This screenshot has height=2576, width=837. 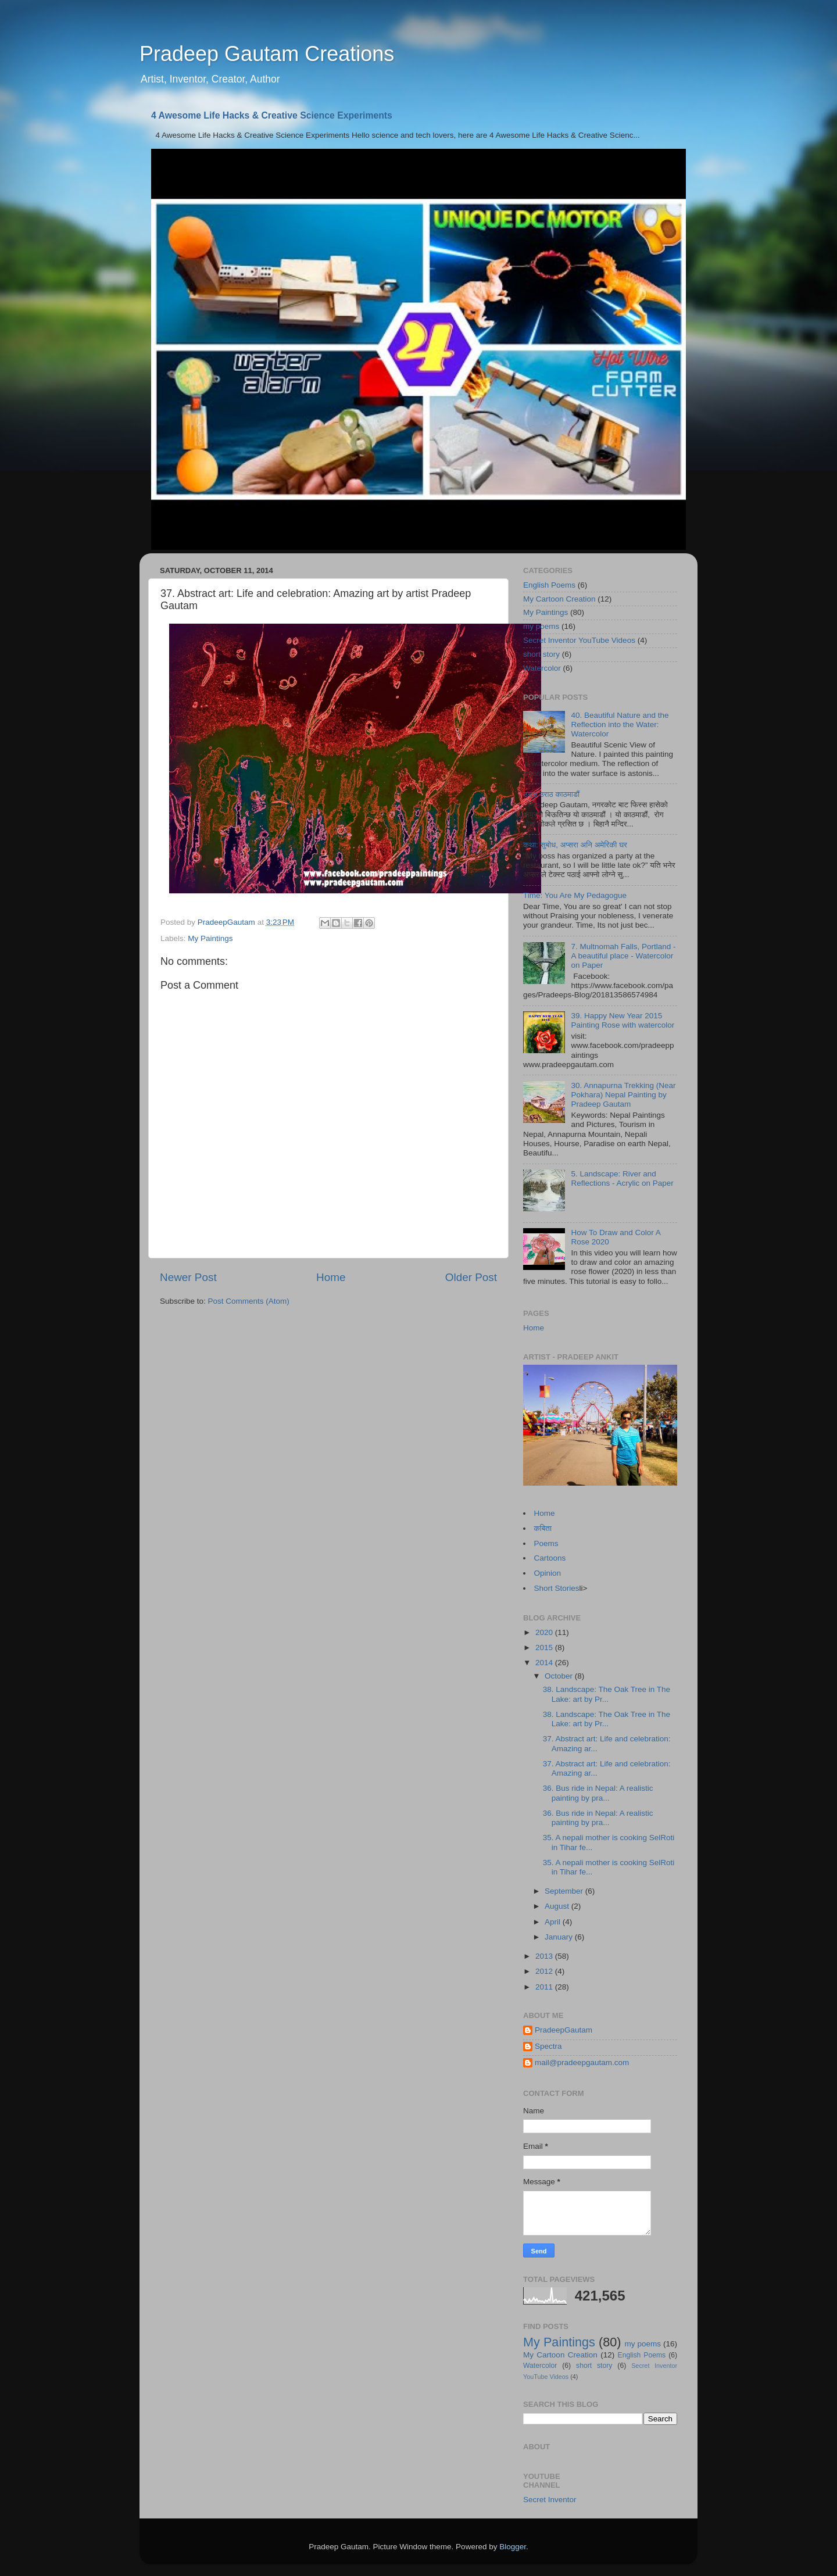 What do you see at coordinates (550, 2499) in the screenshot?
I see `Secret Inventor` at bounding box center [550, 2499].